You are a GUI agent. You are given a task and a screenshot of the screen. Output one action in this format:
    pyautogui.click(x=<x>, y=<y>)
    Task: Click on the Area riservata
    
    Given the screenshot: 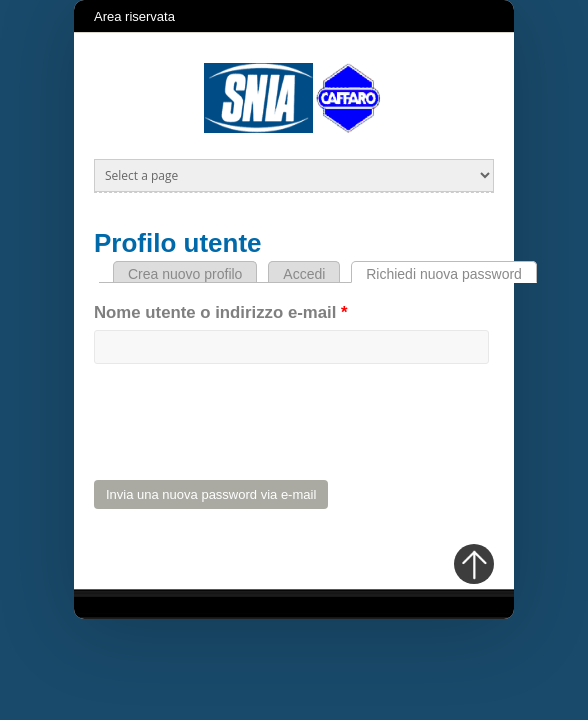 What is the action you would take?
    pyautogui.click(x=134, y=16)
    